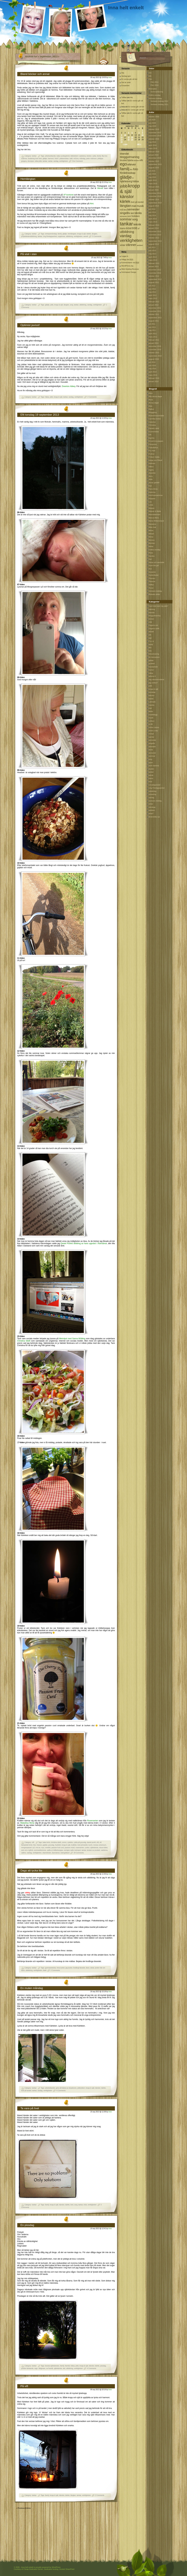 The image size is (187, 2576). Describe the element at coordinates (46, 1853) in the screenshot. I see `vitaminkräm` at that location.